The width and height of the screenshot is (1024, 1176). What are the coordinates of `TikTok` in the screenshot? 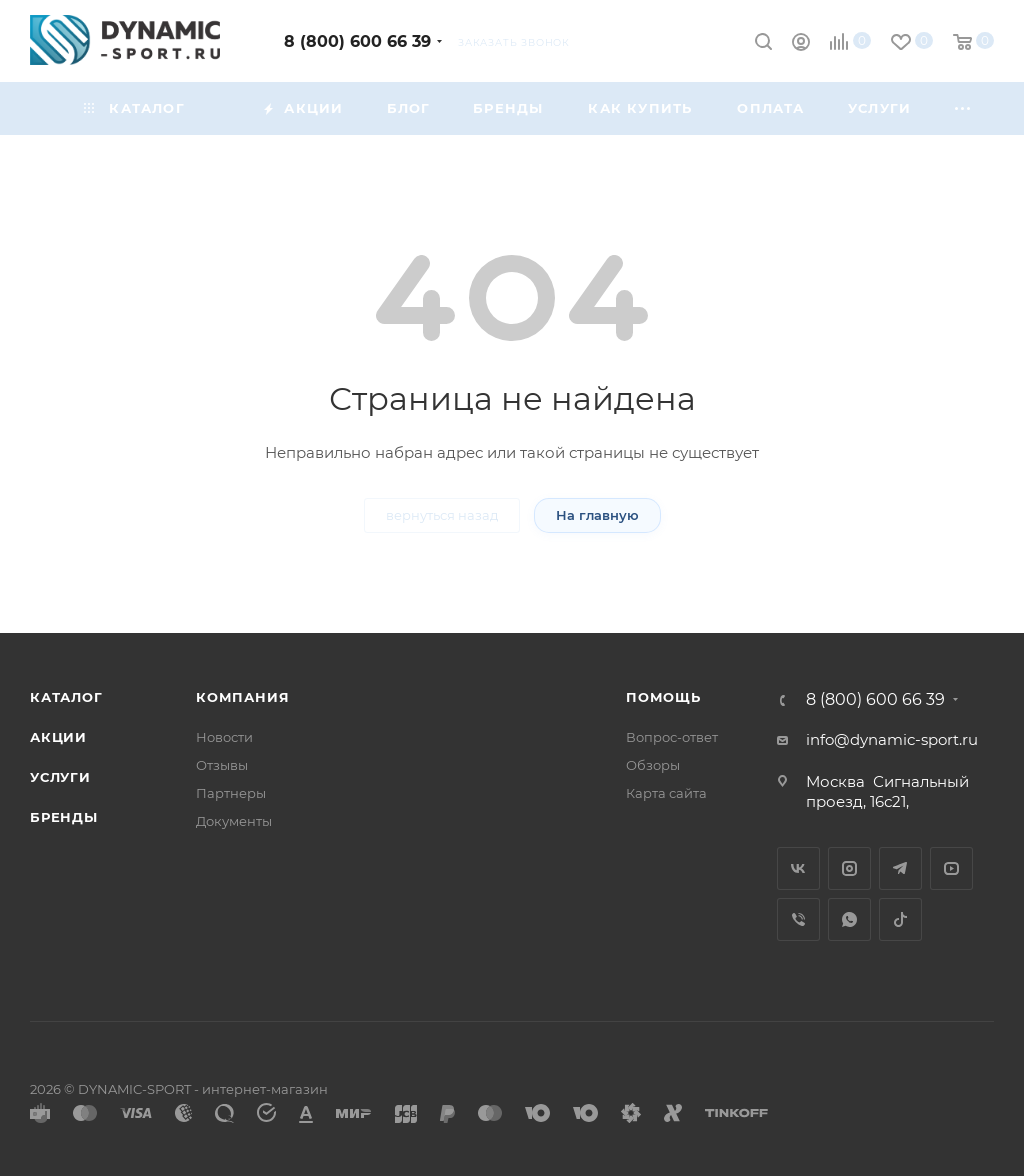 It's located at (900, 919).